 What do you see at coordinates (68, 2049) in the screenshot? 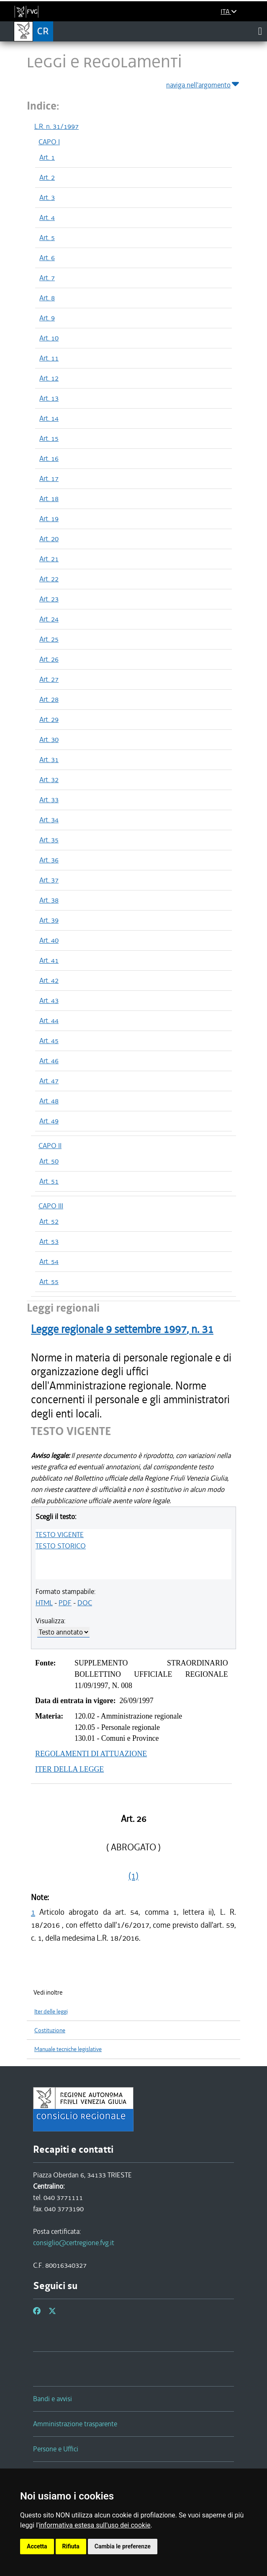
I see `Manuale tecniche legislative` at bounding box center [68, 2049].